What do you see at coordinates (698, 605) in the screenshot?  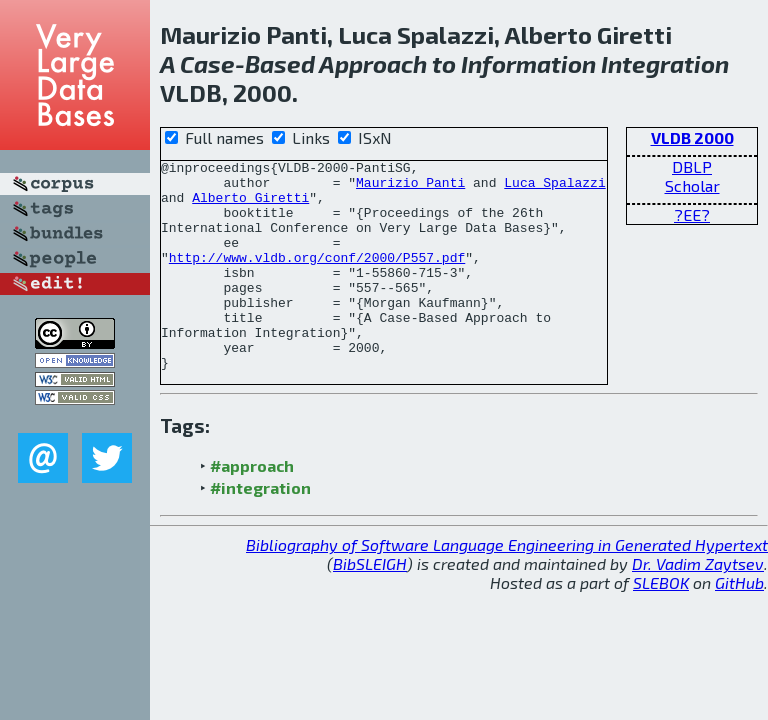 I see `Dr. Vadim Zaytsev` at bounding box center [698, 605].